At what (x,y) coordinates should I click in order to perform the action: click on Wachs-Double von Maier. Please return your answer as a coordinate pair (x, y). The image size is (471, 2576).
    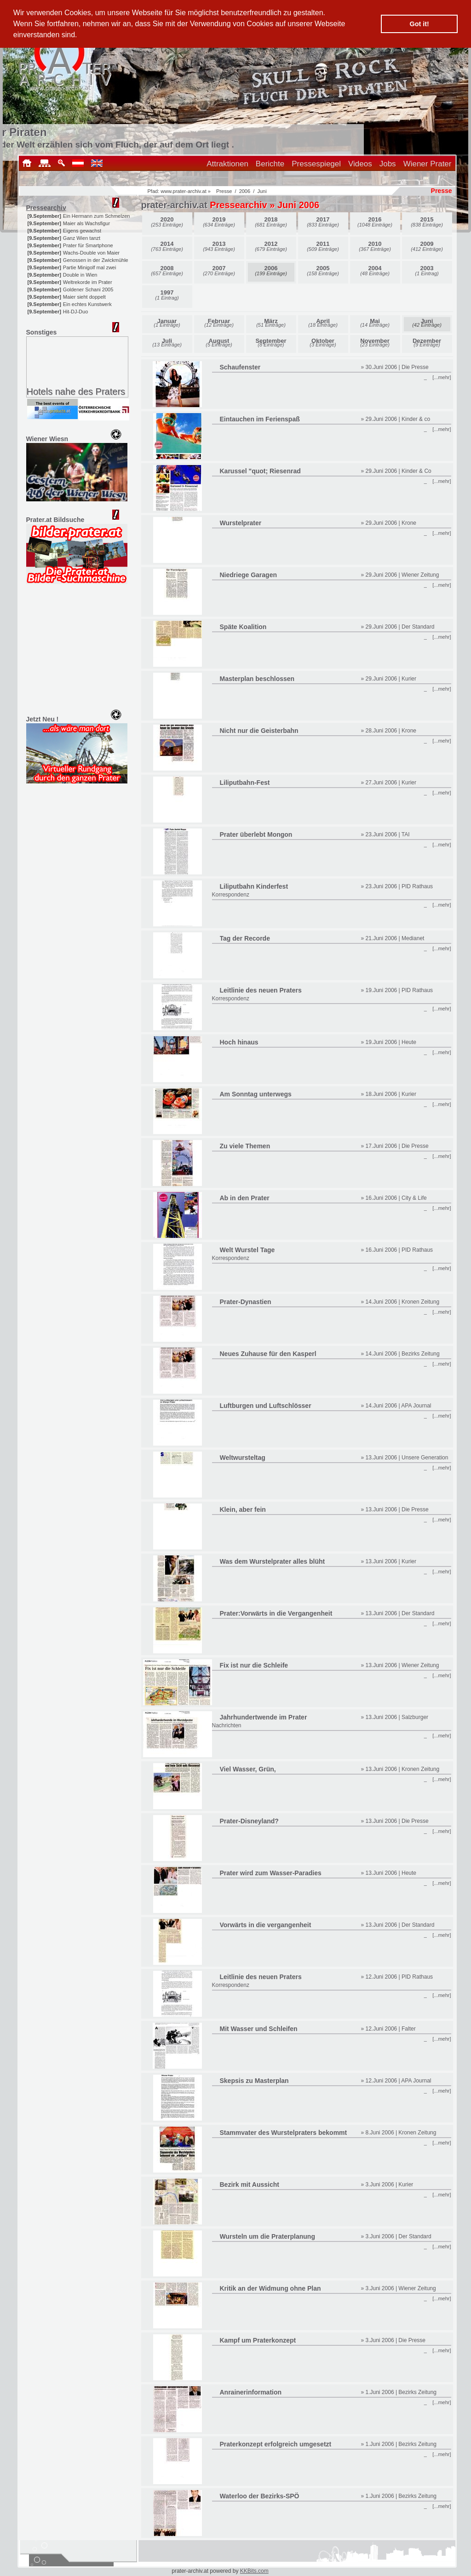
    Looking at the image, I should click on (91, 252).